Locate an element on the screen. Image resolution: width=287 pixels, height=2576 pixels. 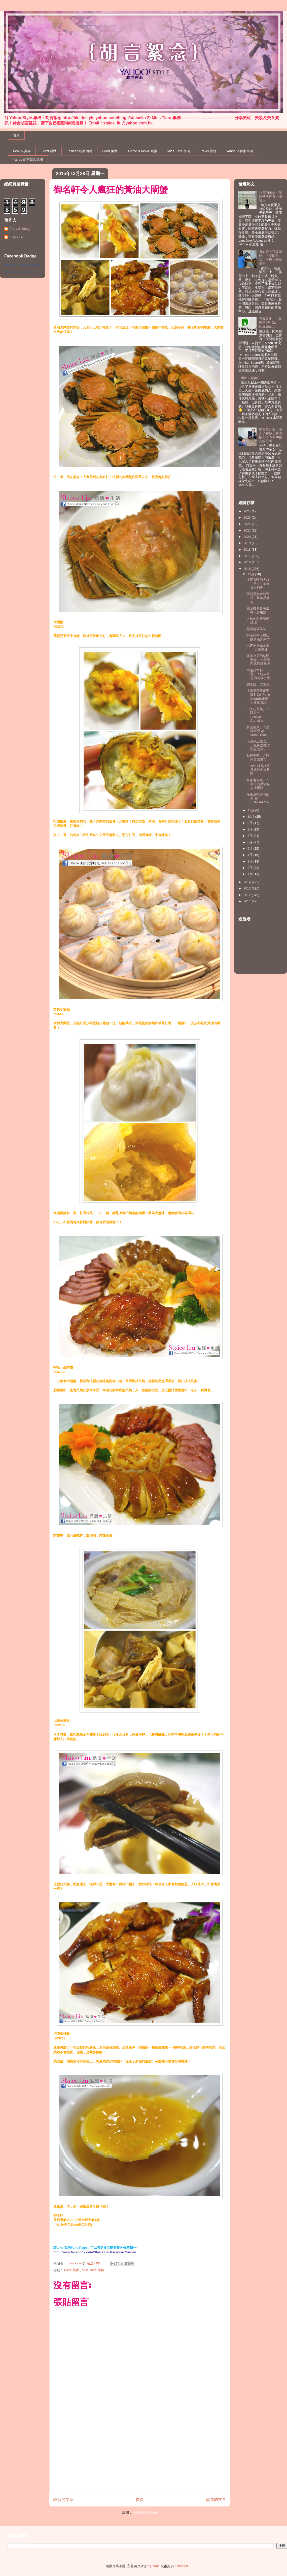
http://www.facebook.com/Staice.Liu.Paradise.Garden is located at coordinates (94, 2252).